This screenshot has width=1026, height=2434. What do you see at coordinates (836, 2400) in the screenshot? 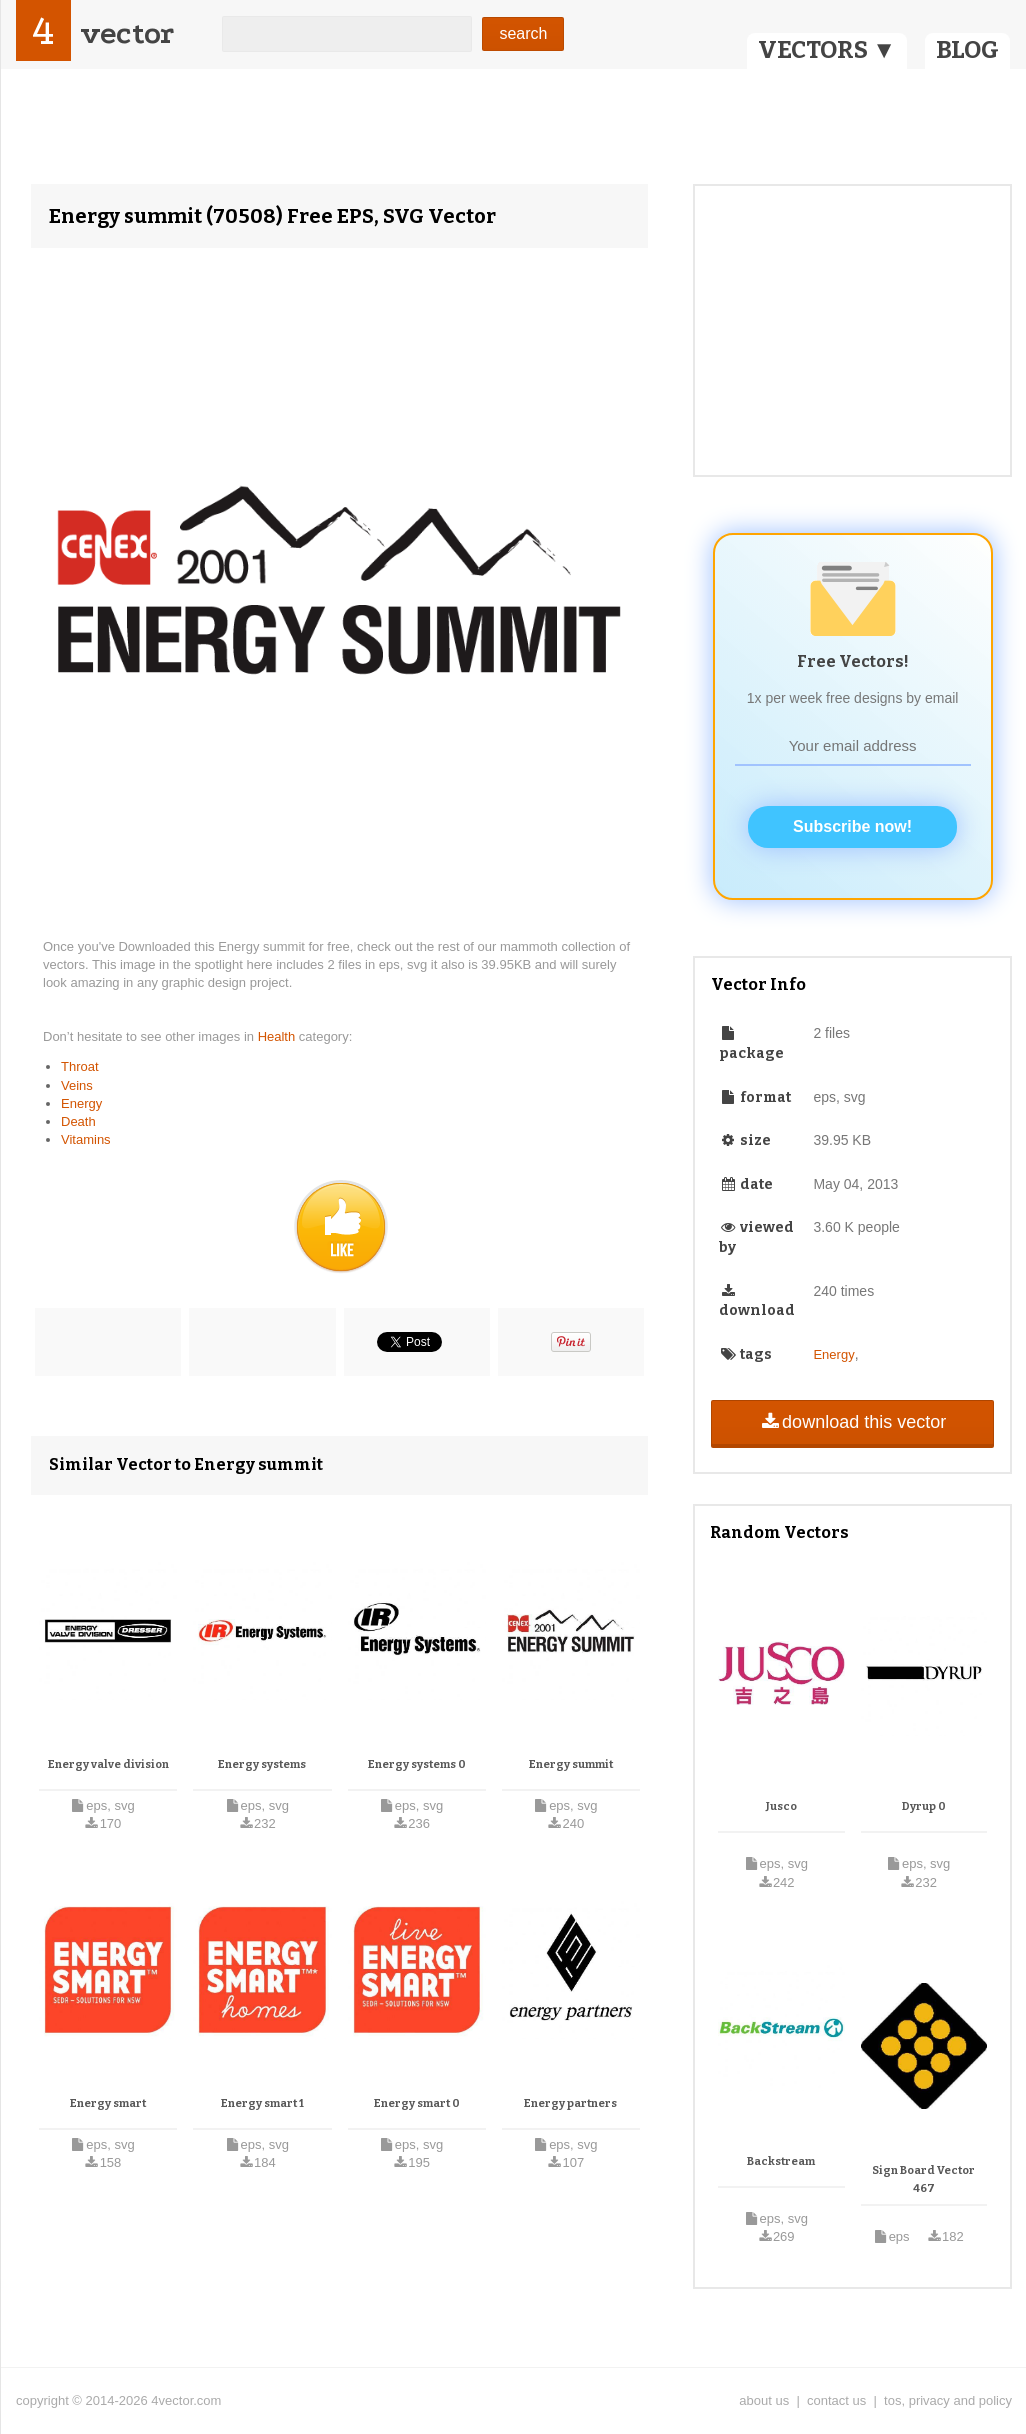
I see `contact us` at bounding box center [836, 2400].